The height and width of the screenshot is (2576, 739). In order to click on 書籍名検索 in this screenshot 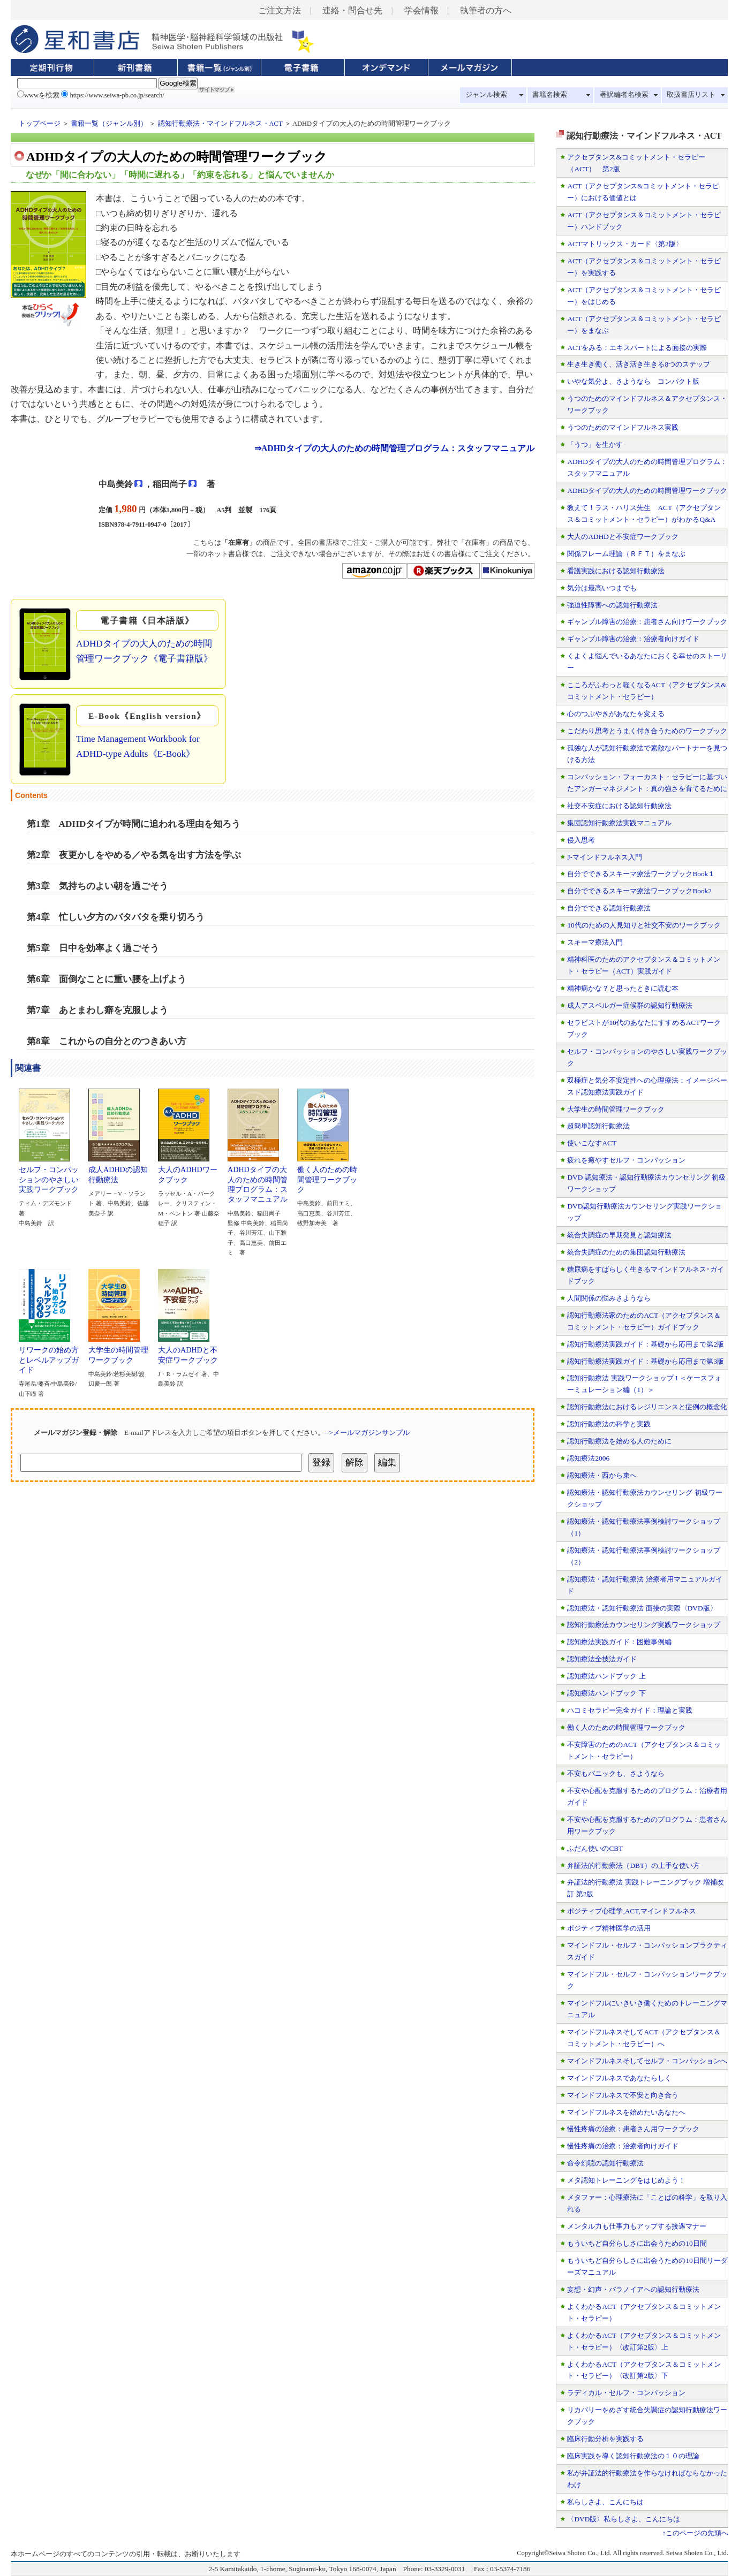, I will do `click(549, 94)`.